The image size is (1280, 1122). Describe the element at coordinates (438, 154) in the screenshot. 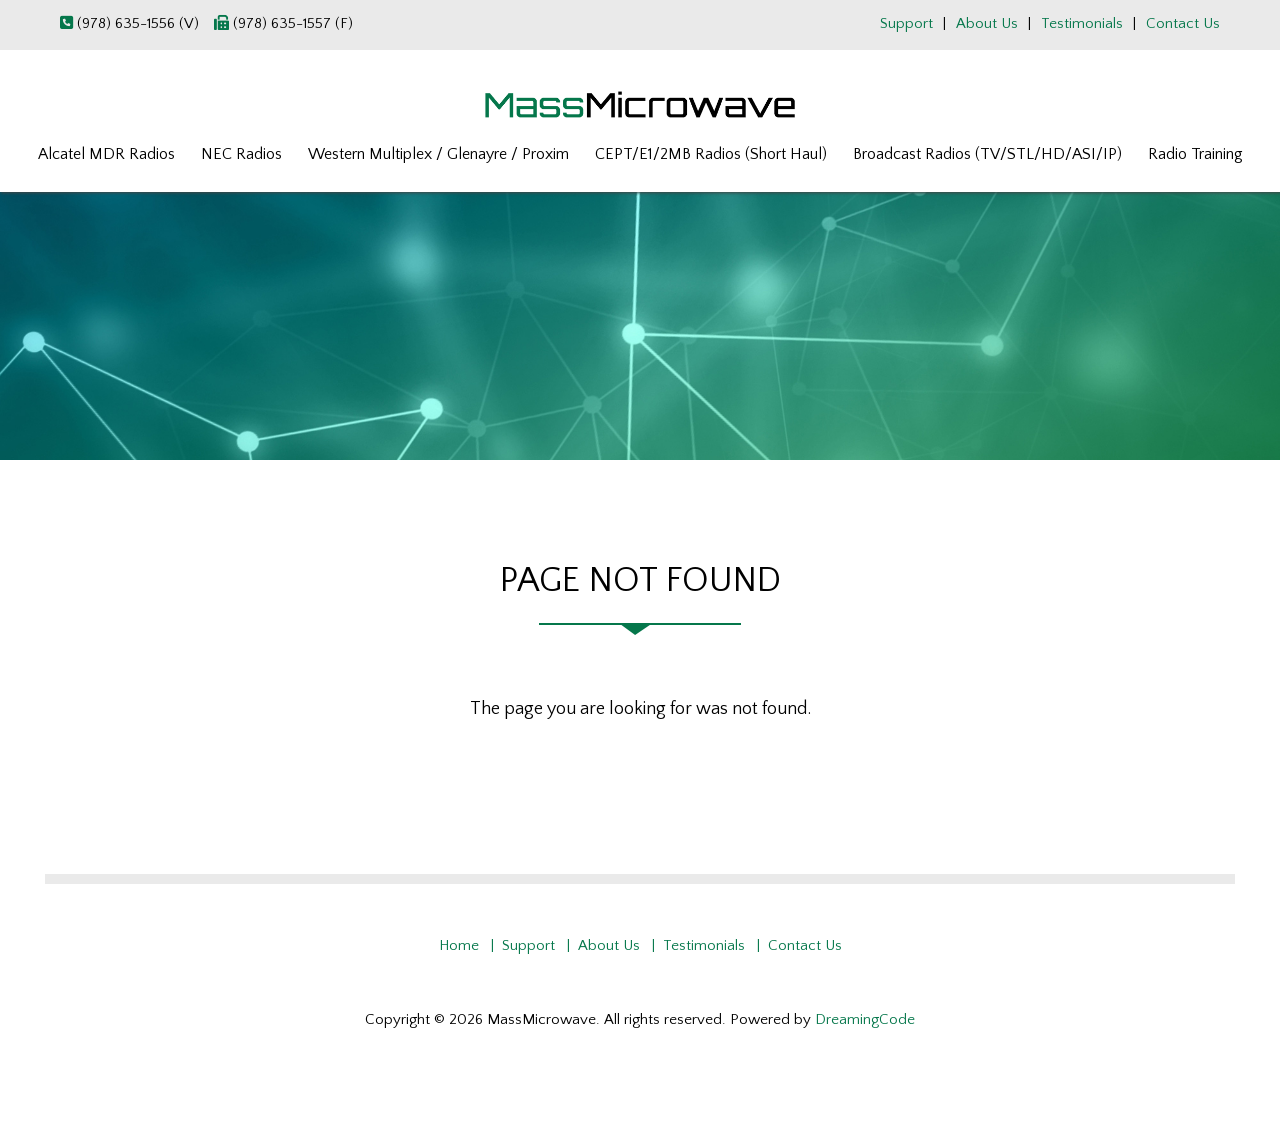

I see `Western Multiplex / Glenayre / Proxim` at that location.